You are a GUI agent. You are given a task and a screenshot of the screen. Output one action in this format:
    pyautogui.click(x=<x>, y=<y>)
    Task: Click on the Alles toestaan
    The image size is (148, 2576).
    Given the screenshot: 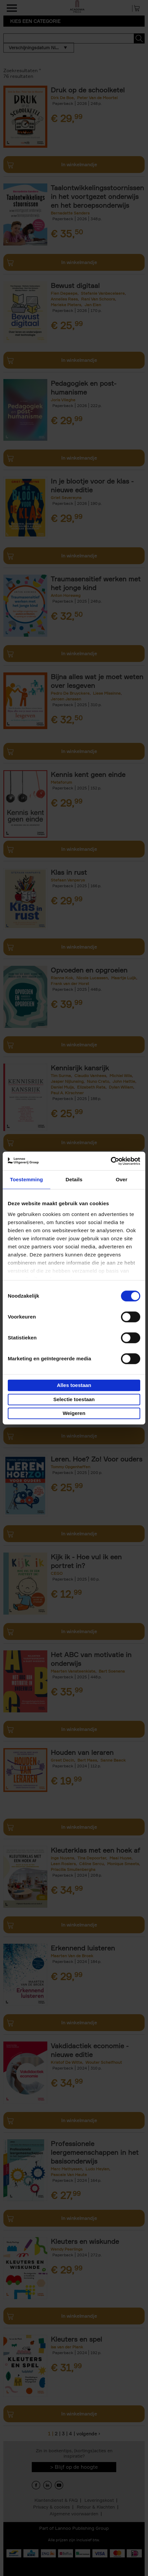 What is the action you would take?
    pyautogui.click(x=74, y=1385)
    